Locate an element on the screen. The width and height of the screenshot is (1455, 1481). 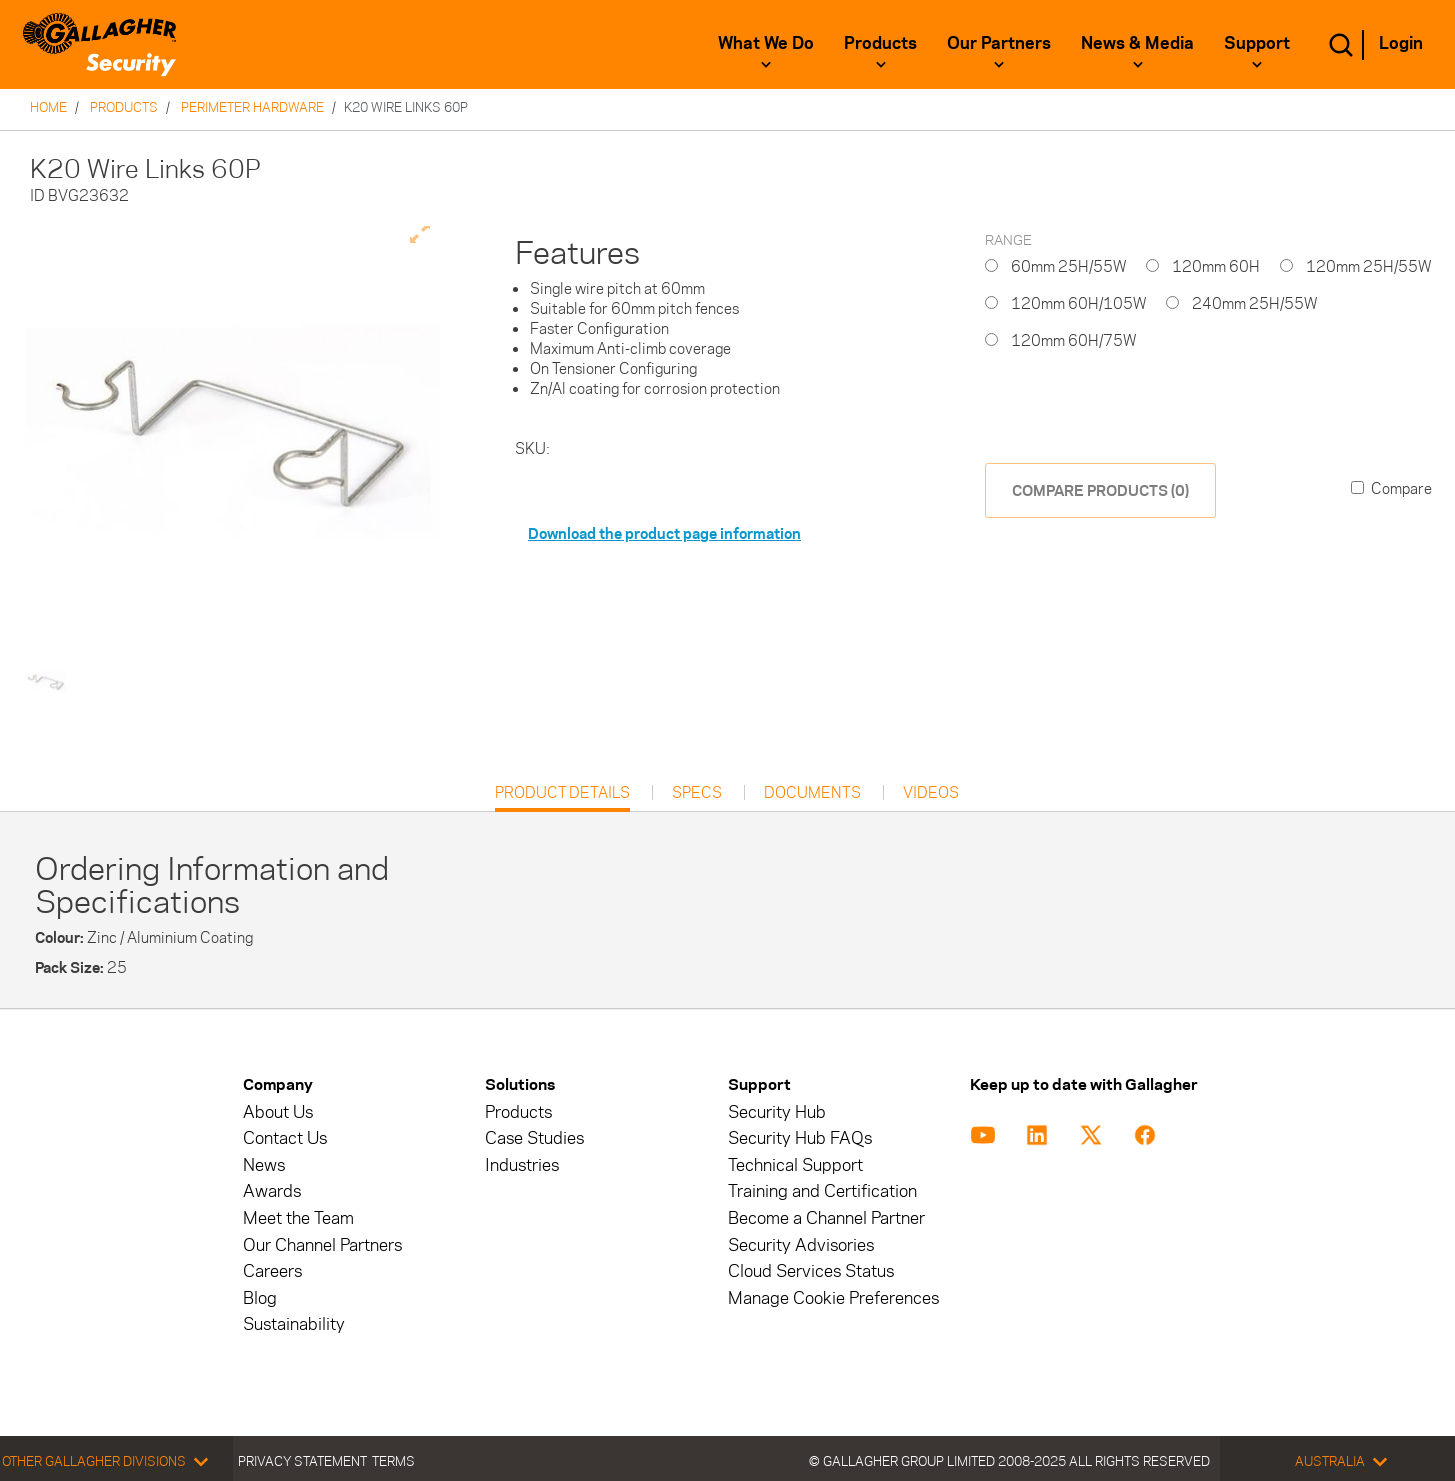
What We Do is located at coordinates (766, 43).